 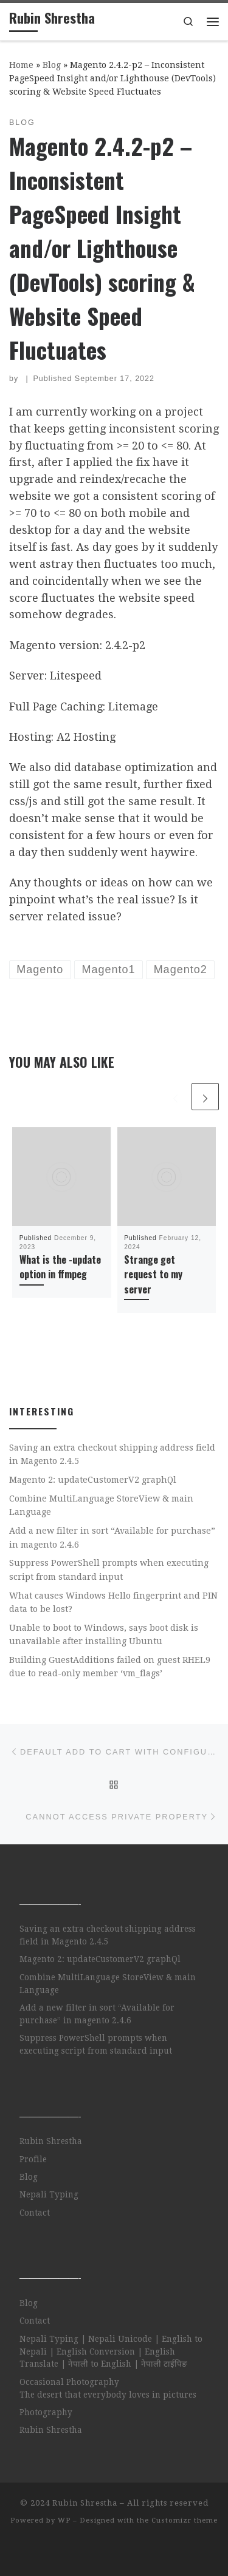 I want to click on Unable to boot to Windows, says boot disk is unavailable after installing Ubuntu, so click(x=103, y=1634).